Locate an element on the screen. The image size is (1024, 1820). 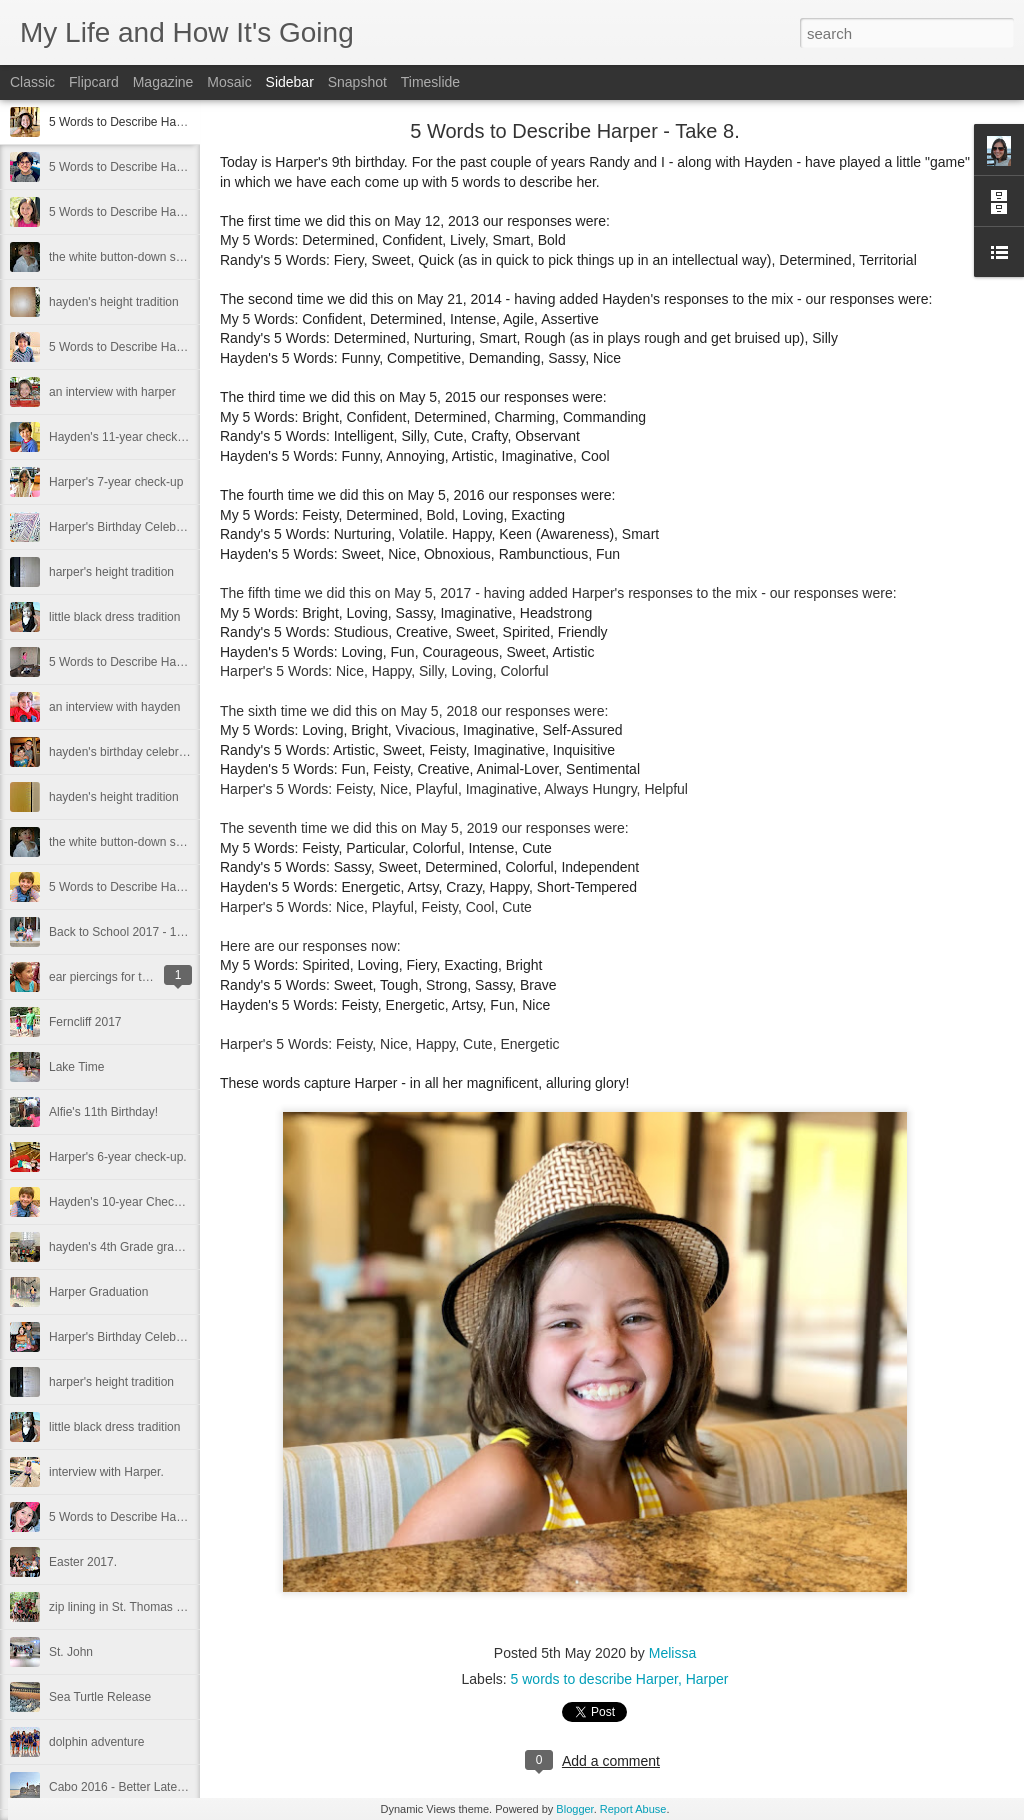
the white button-down shirt tradition. is located at coordinates (145, 842).